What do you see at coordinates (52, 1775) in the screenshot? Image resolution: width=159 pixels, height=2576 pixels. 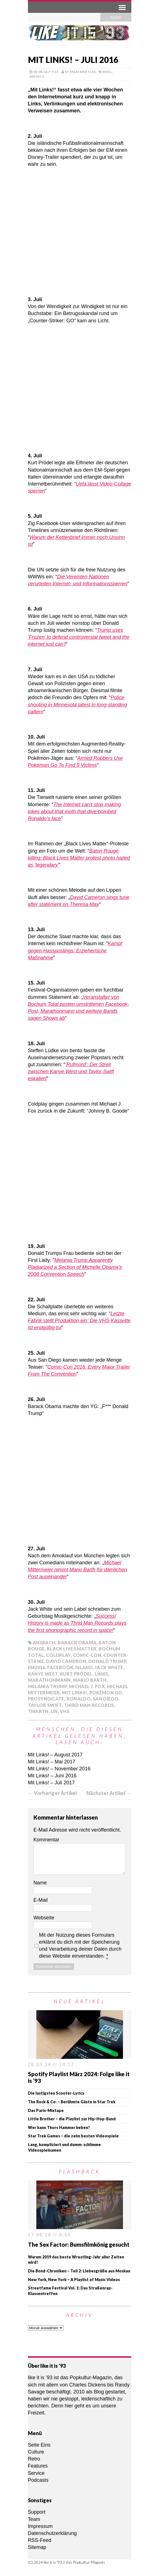 I see `Mit Links! – Juni 2016` at bounding box center [52, 1775].